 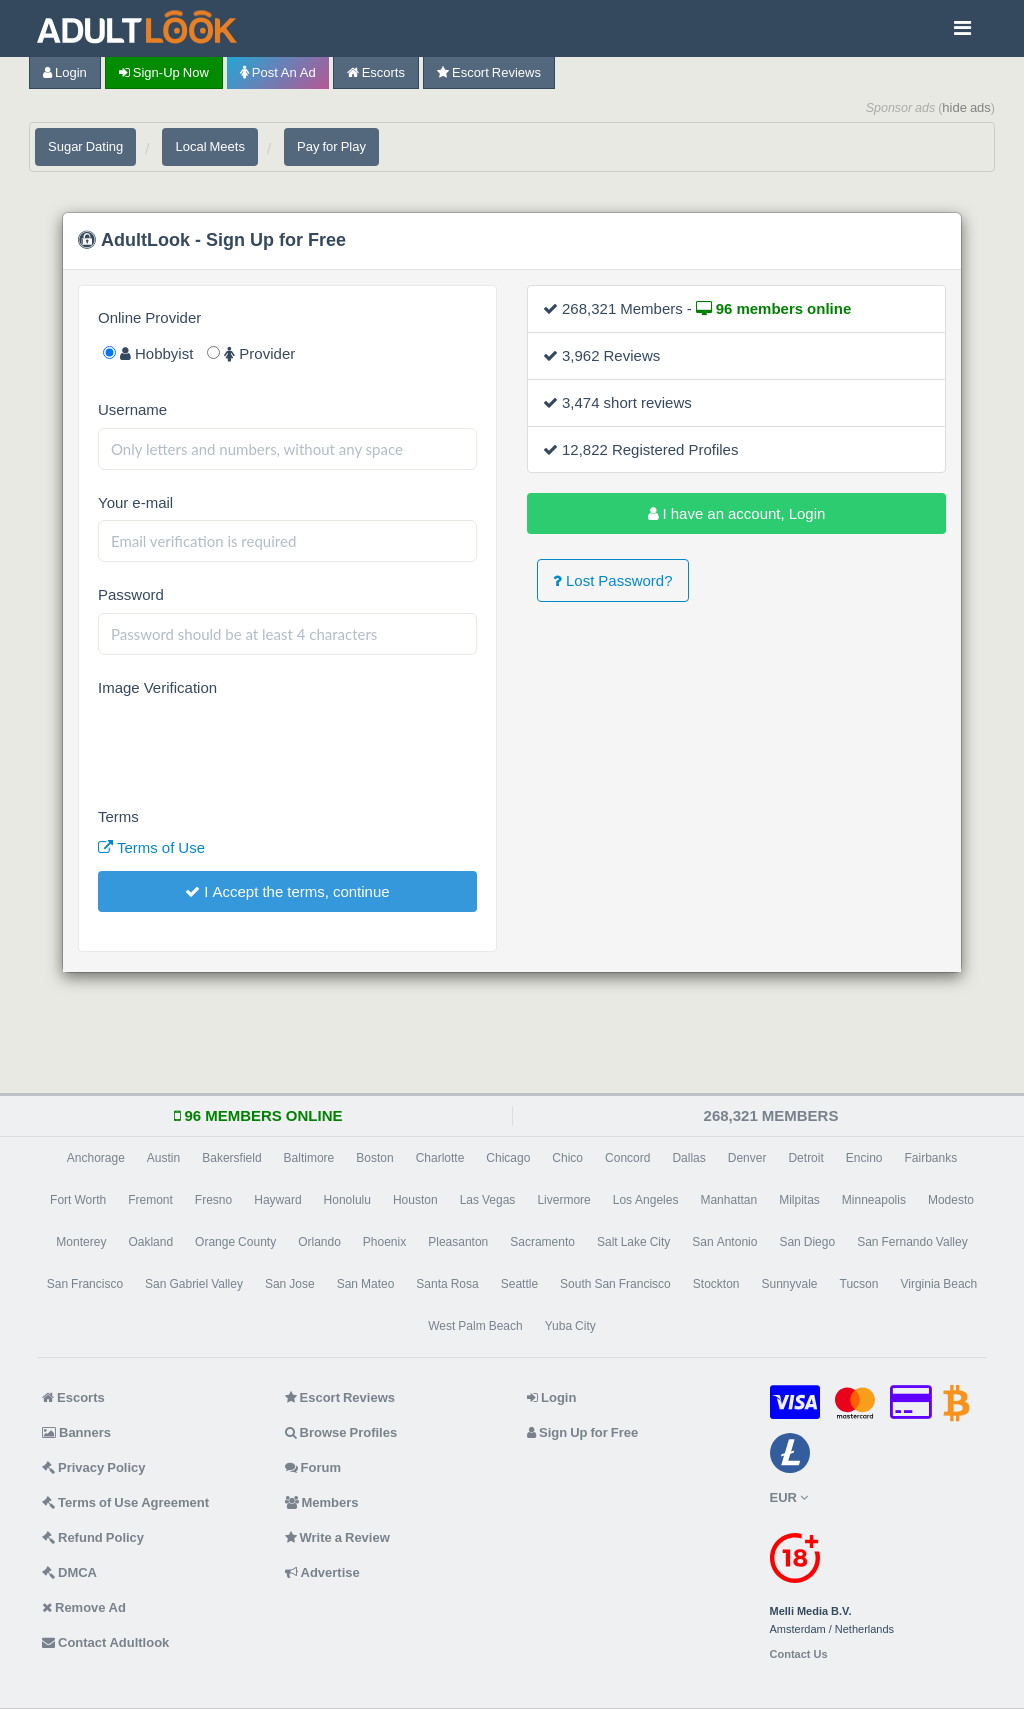 What do you see at coordinates (716, 1284) in the screenshot?
I see `Stockton` at bounding box center [716, 1284].